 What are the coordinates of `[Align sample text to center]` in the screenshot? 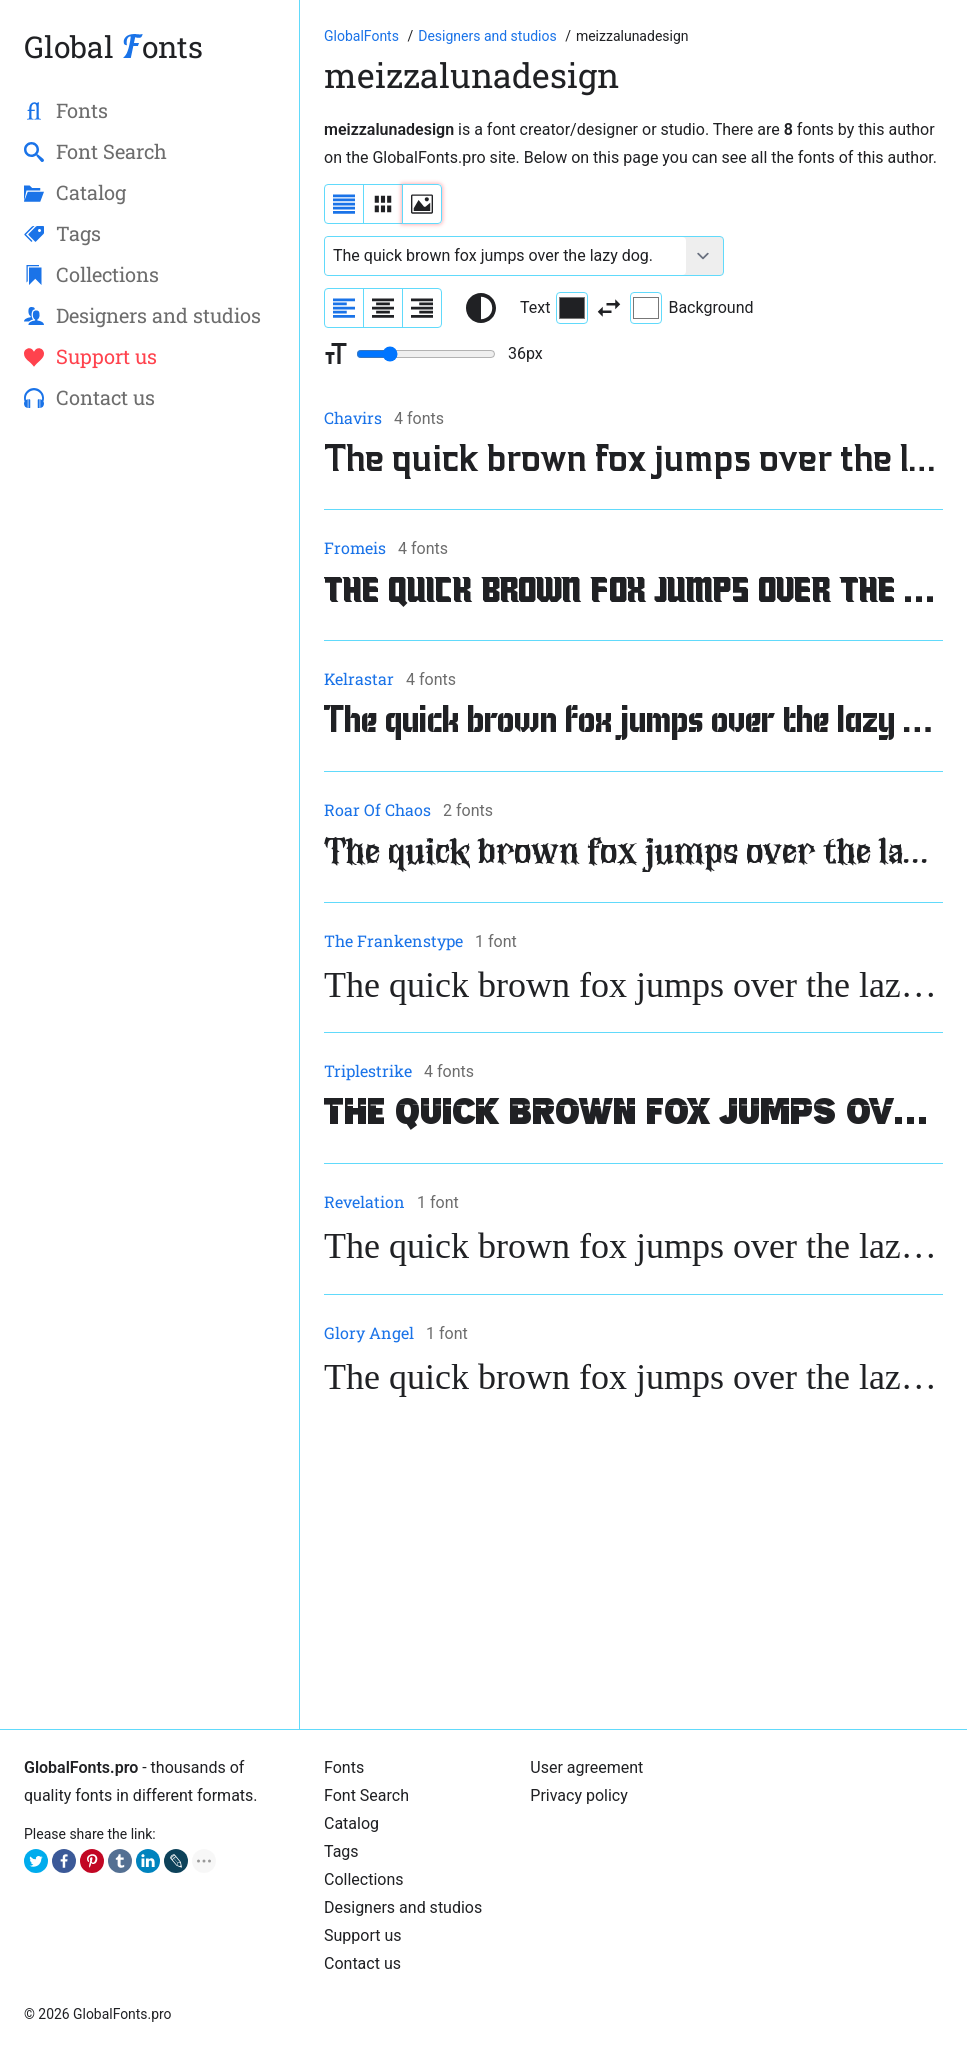 It's located at (383, 308).